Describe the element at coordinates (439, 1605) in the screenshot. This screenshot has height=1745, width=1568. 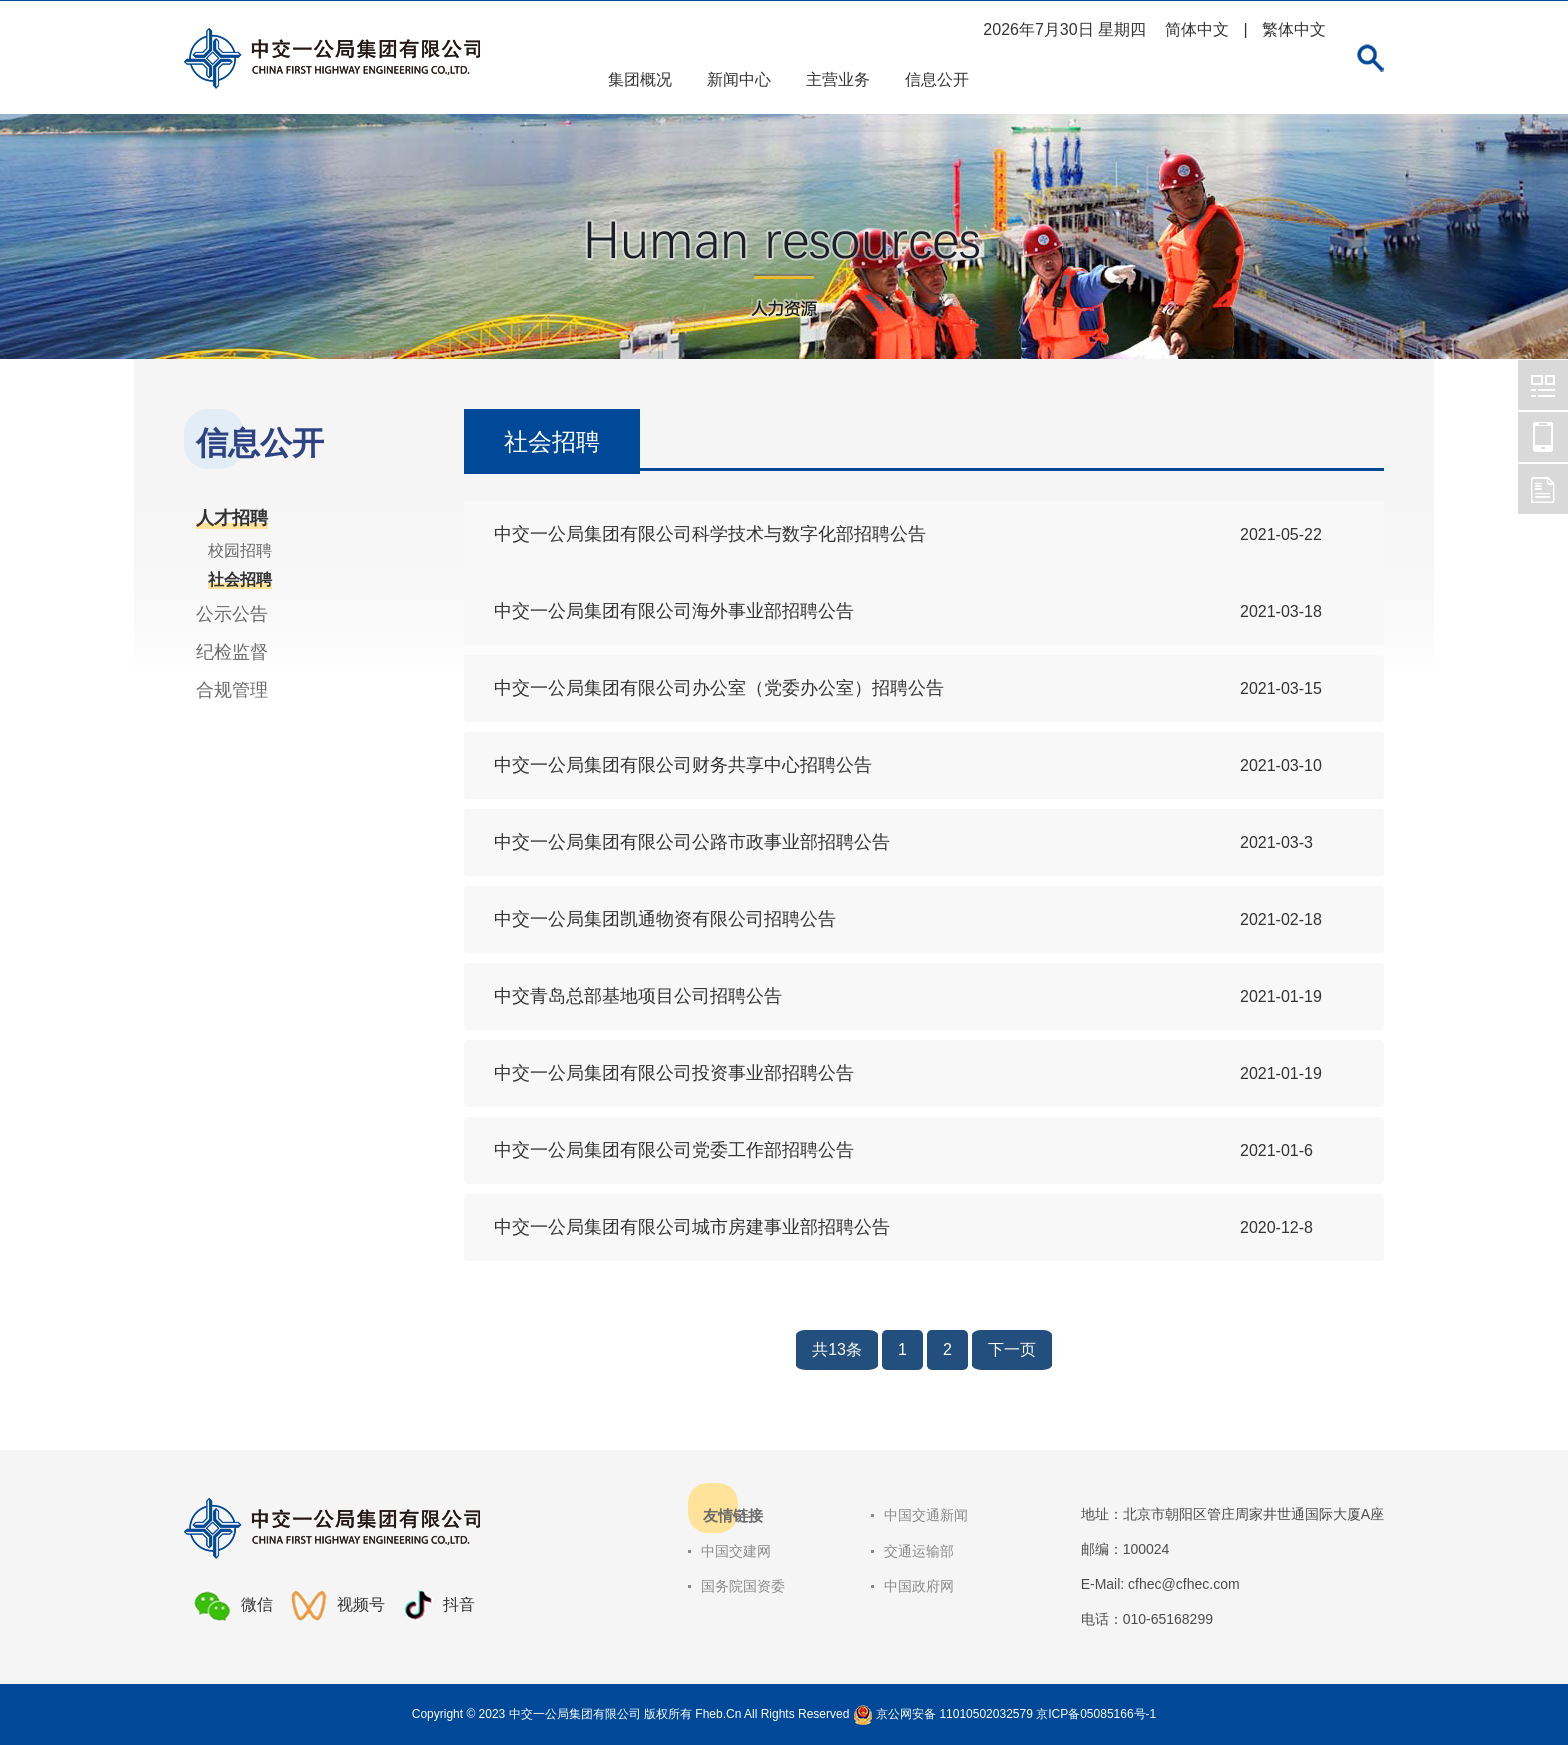
I see `抖音` at that location.